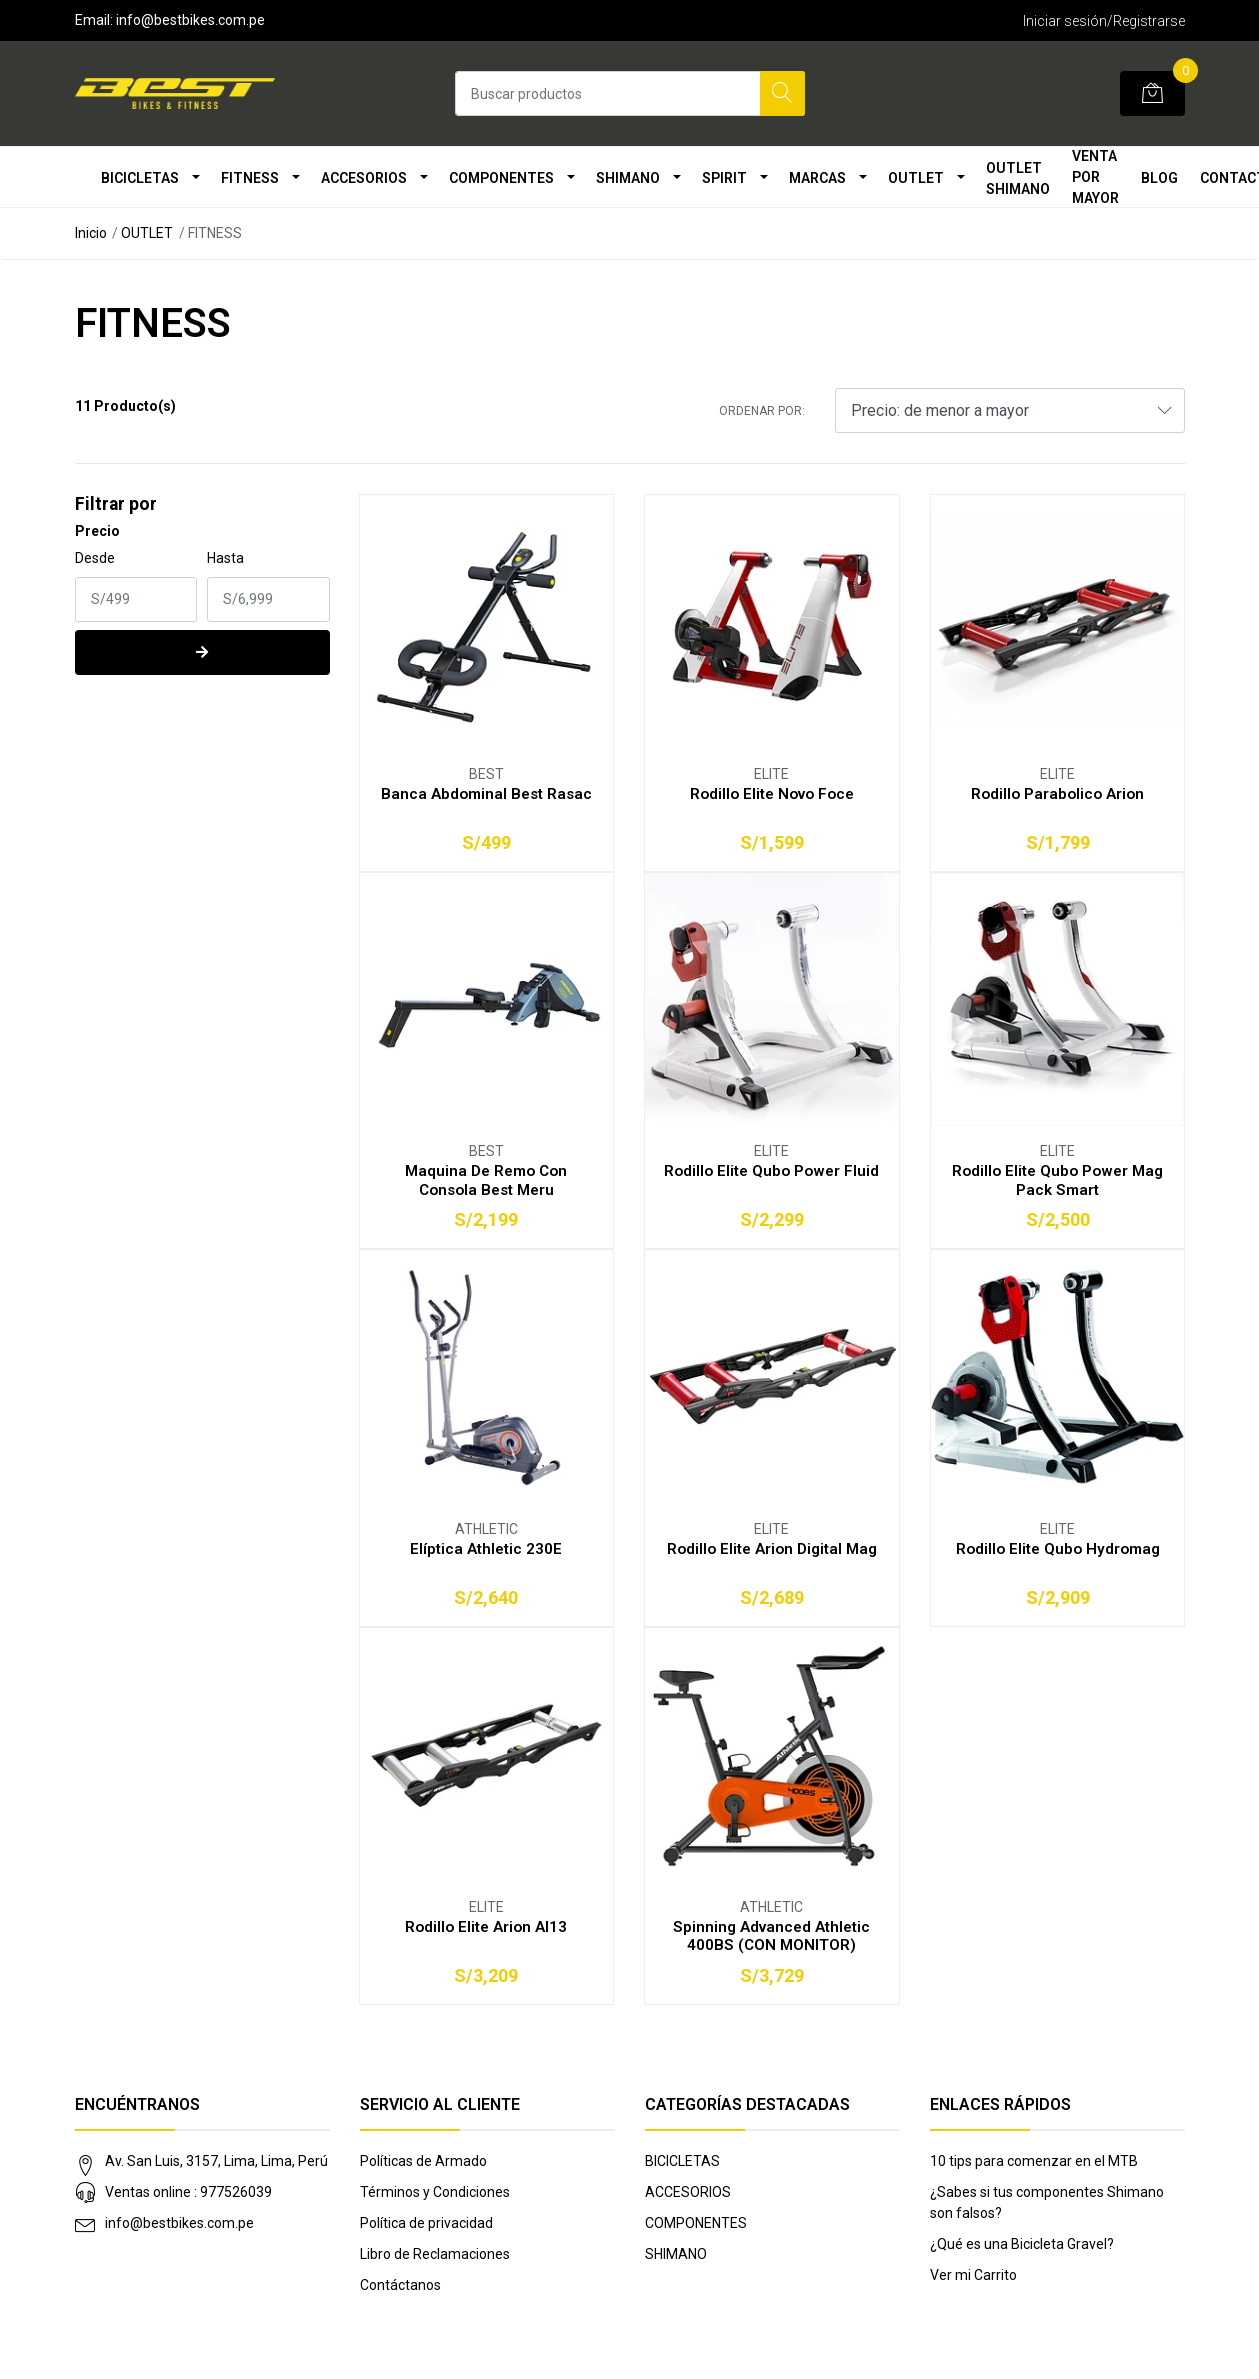 The height and width of the screenshot is (2379, 1259). I want to click on Contáctanos, so click(400, 2285).